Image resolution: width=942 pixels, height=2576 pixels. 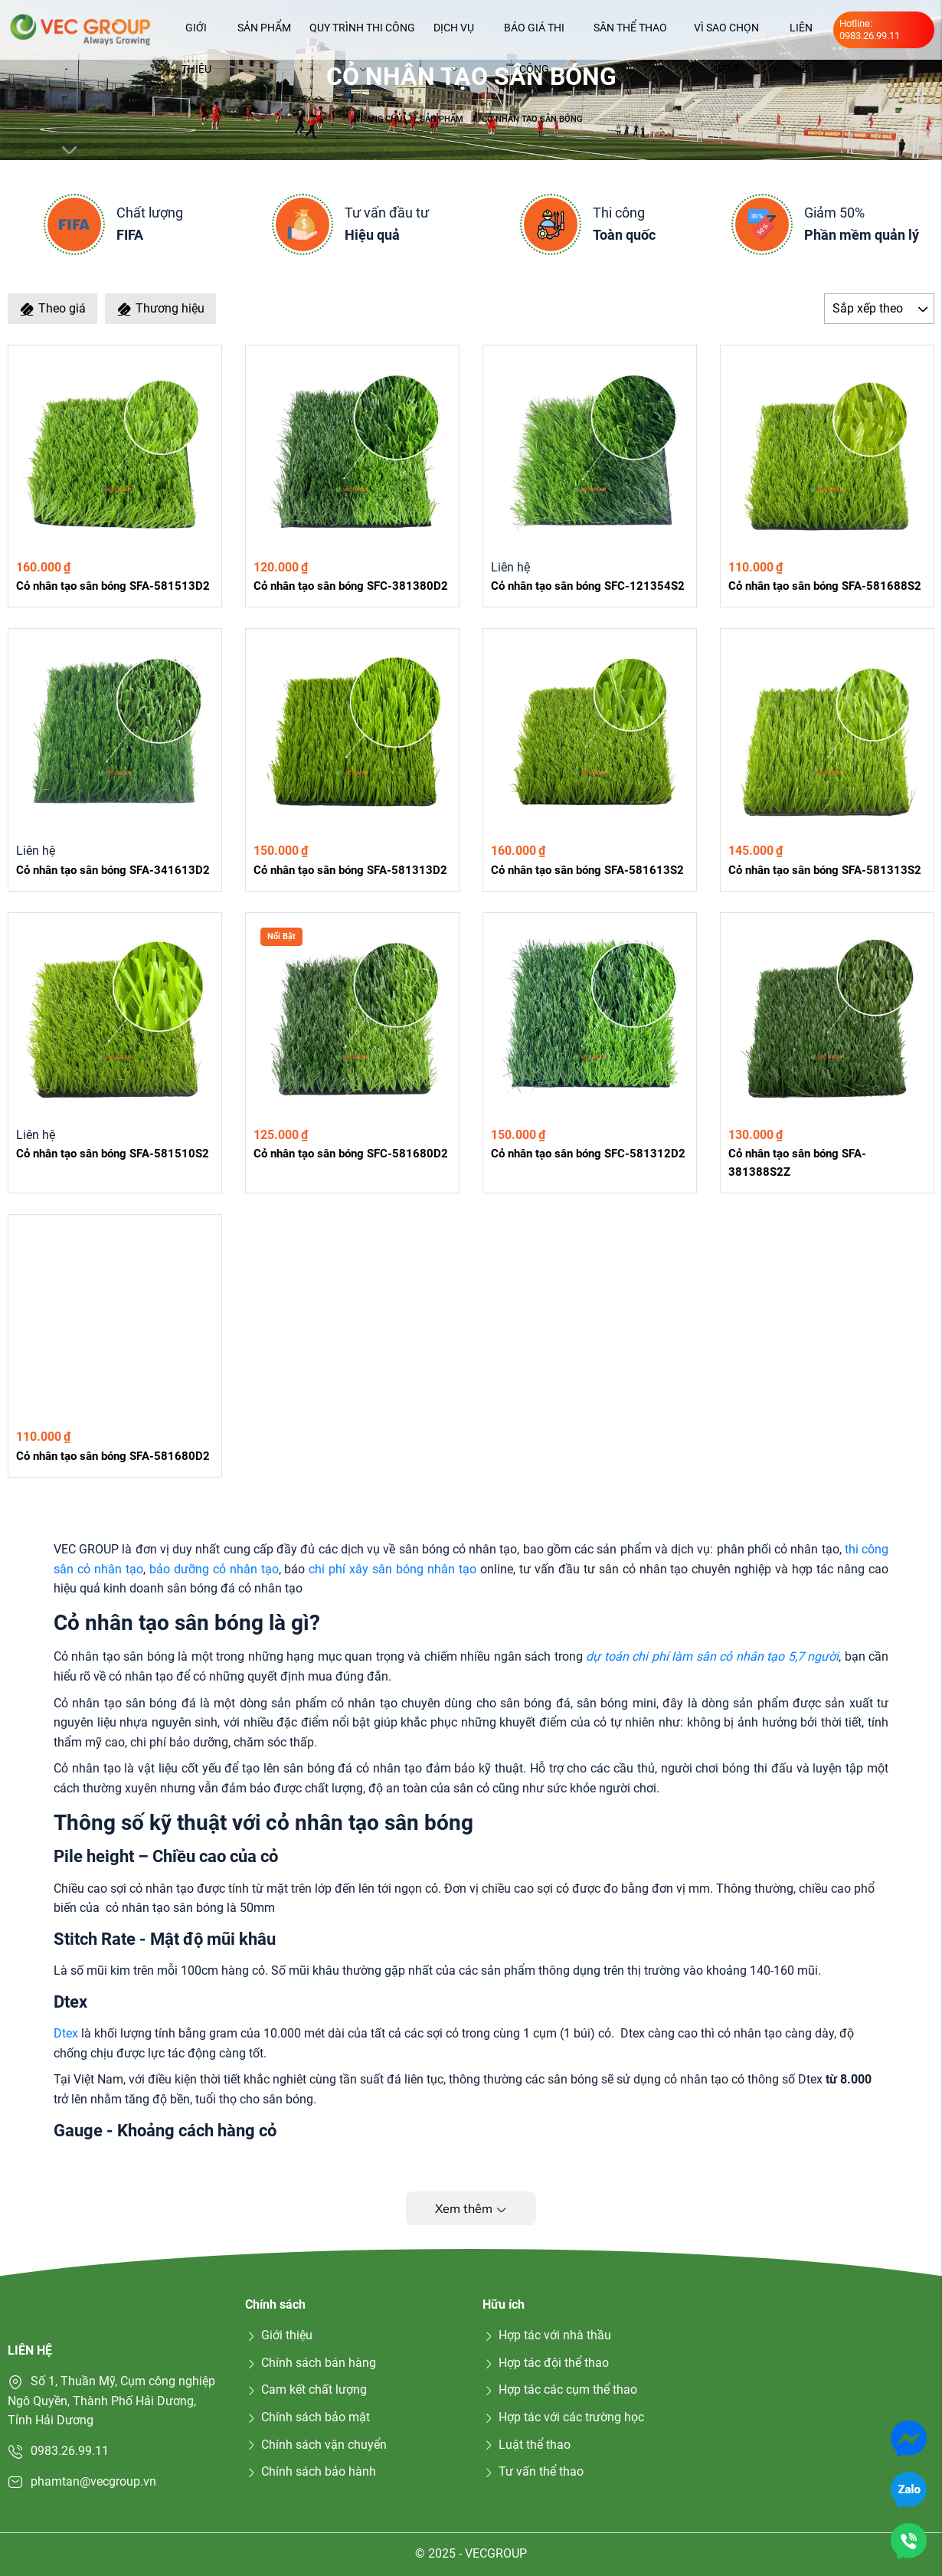 I want to click on Hợp tác các cụm thể thao, so click(x=559, y=2389).